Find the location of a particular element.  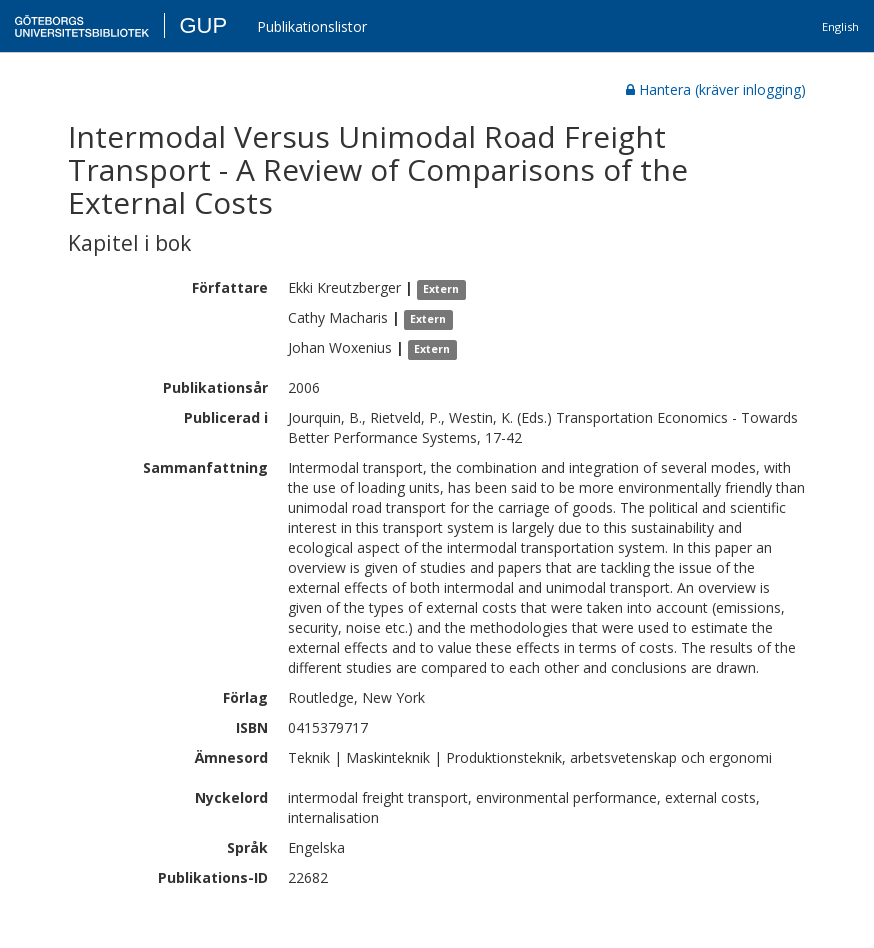

Publikationslistor is located at coordinates (312, 26).